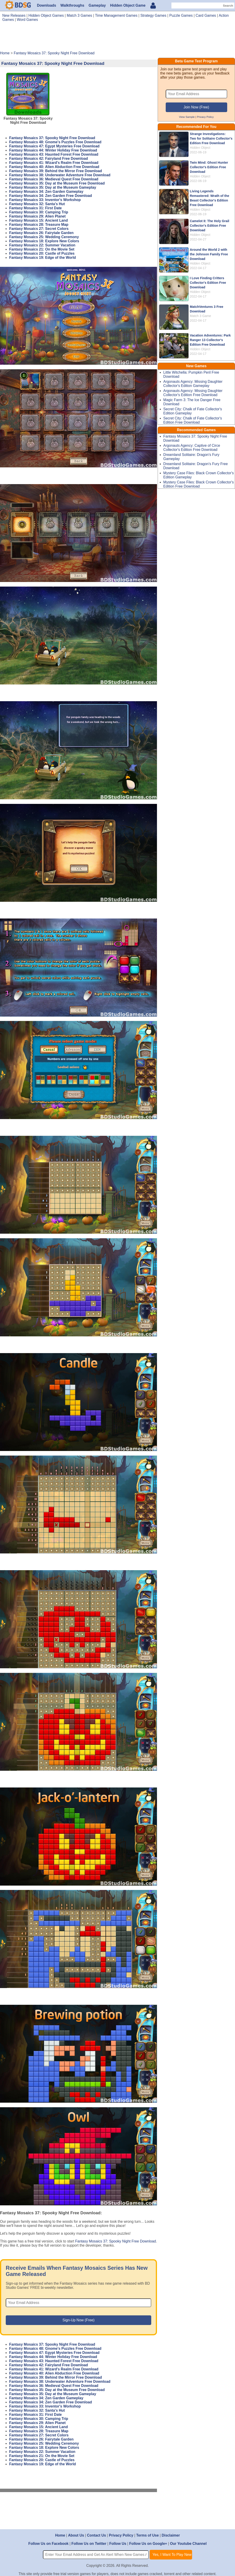  What do you see at coordinates (60, 2535) in the screenshot?
I see `Home` at bounding box center [60, 2535].